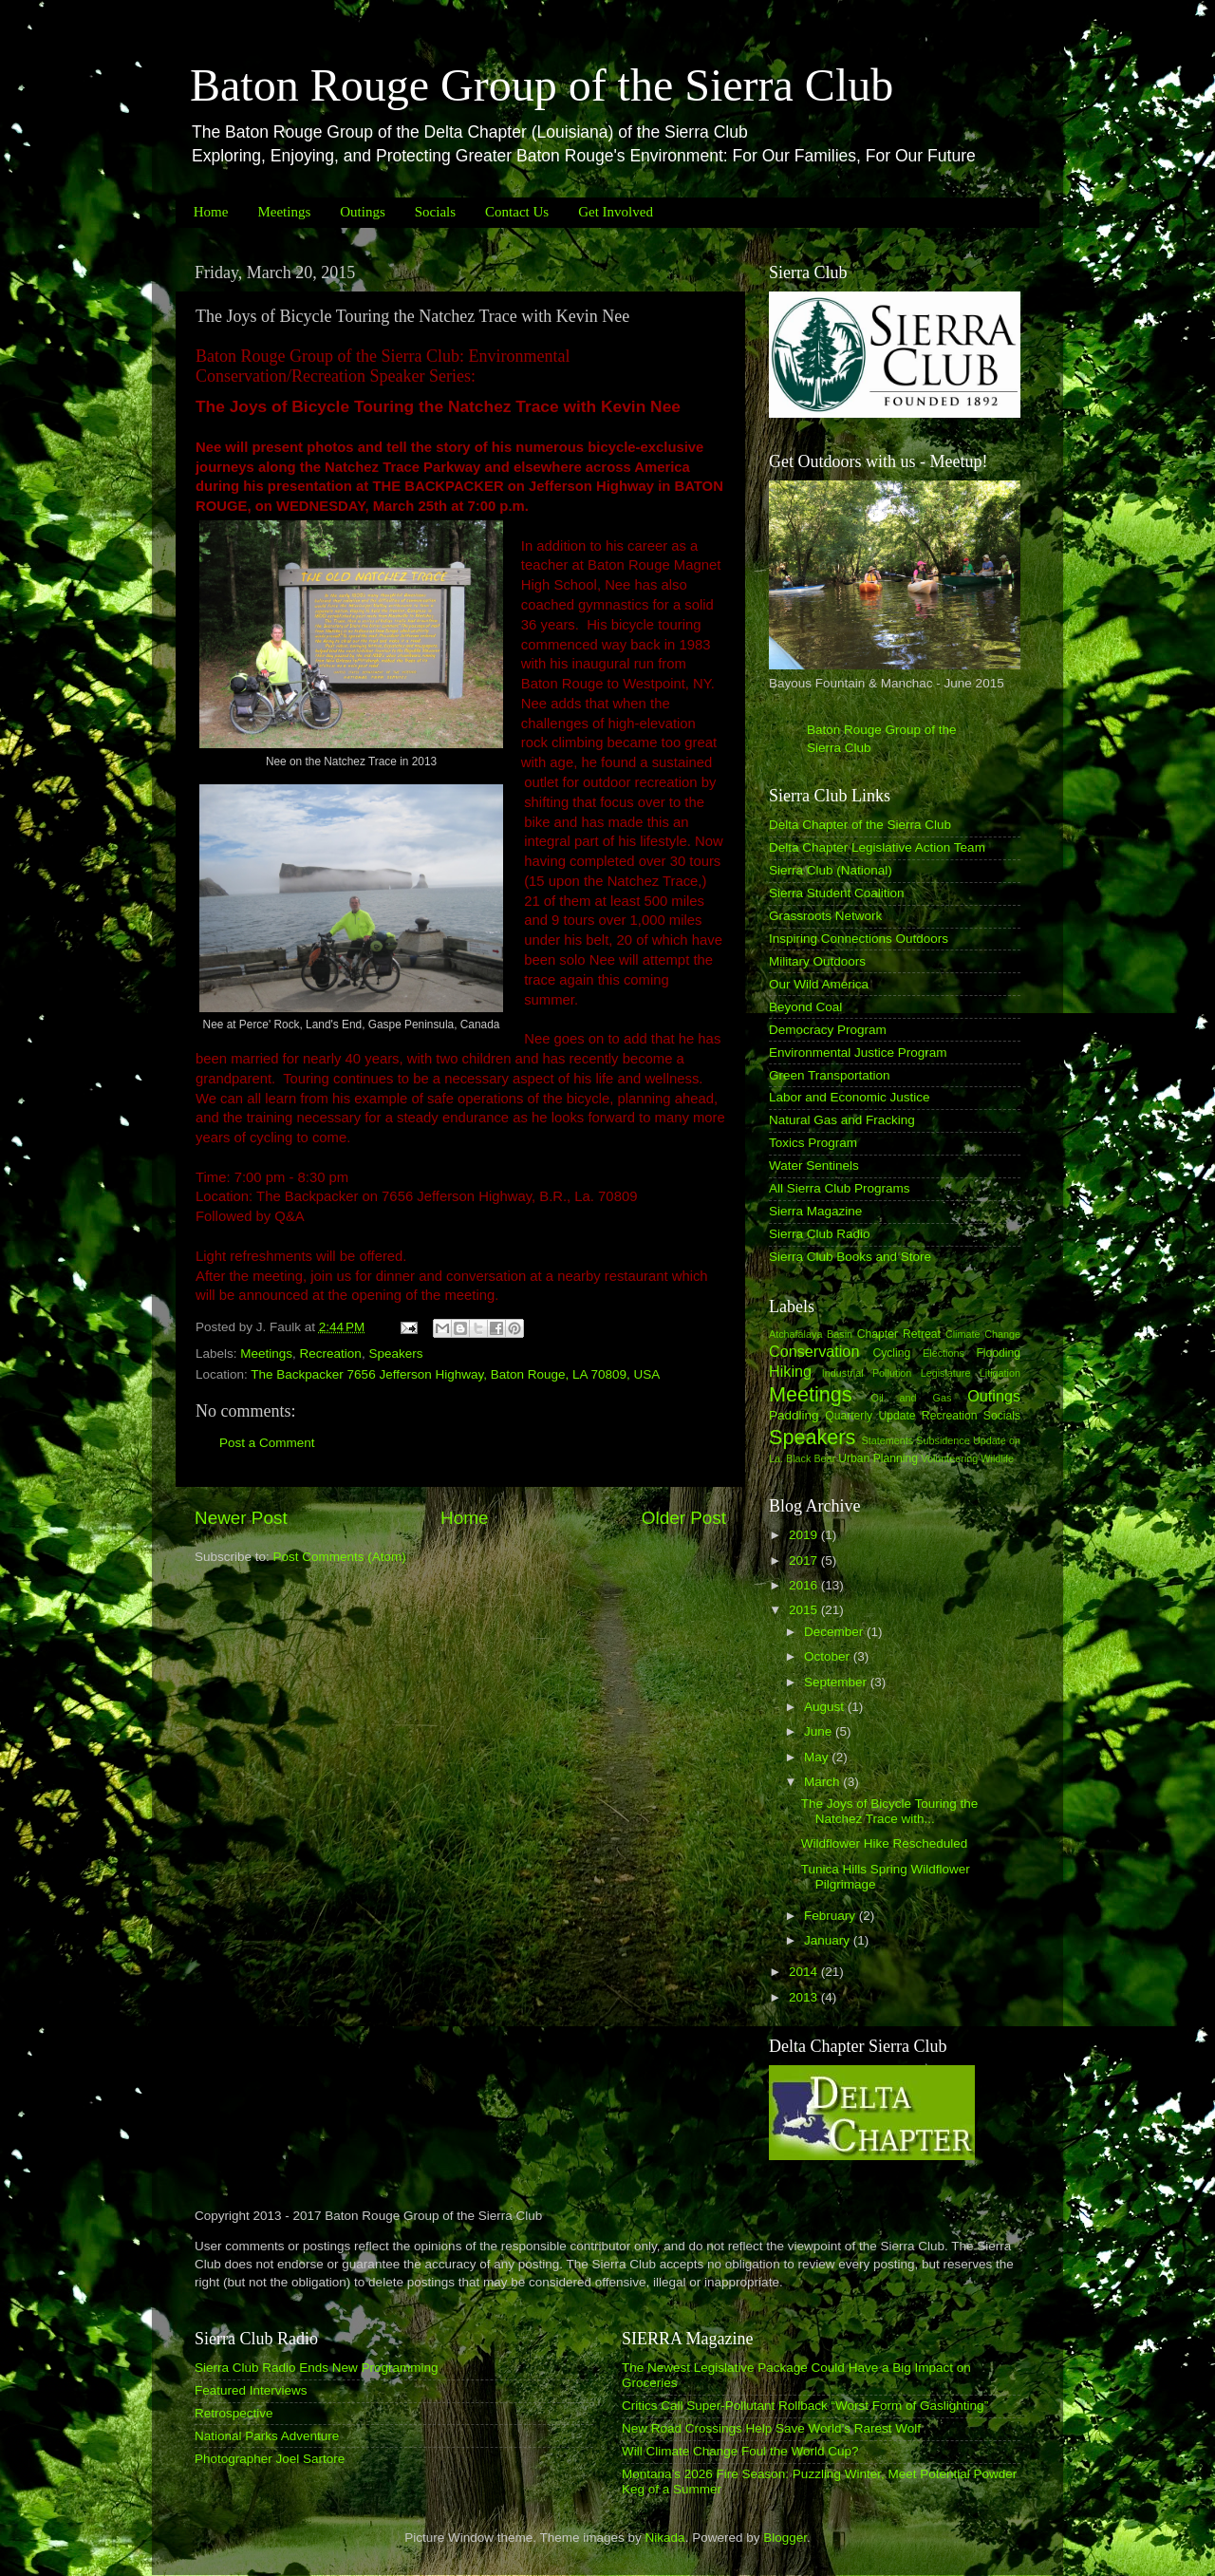 This screenshot has height=2576, width=1215. Describe the element at coordinates (805, 1007) in the screenshot. I see `Beyond Coal` at that location.